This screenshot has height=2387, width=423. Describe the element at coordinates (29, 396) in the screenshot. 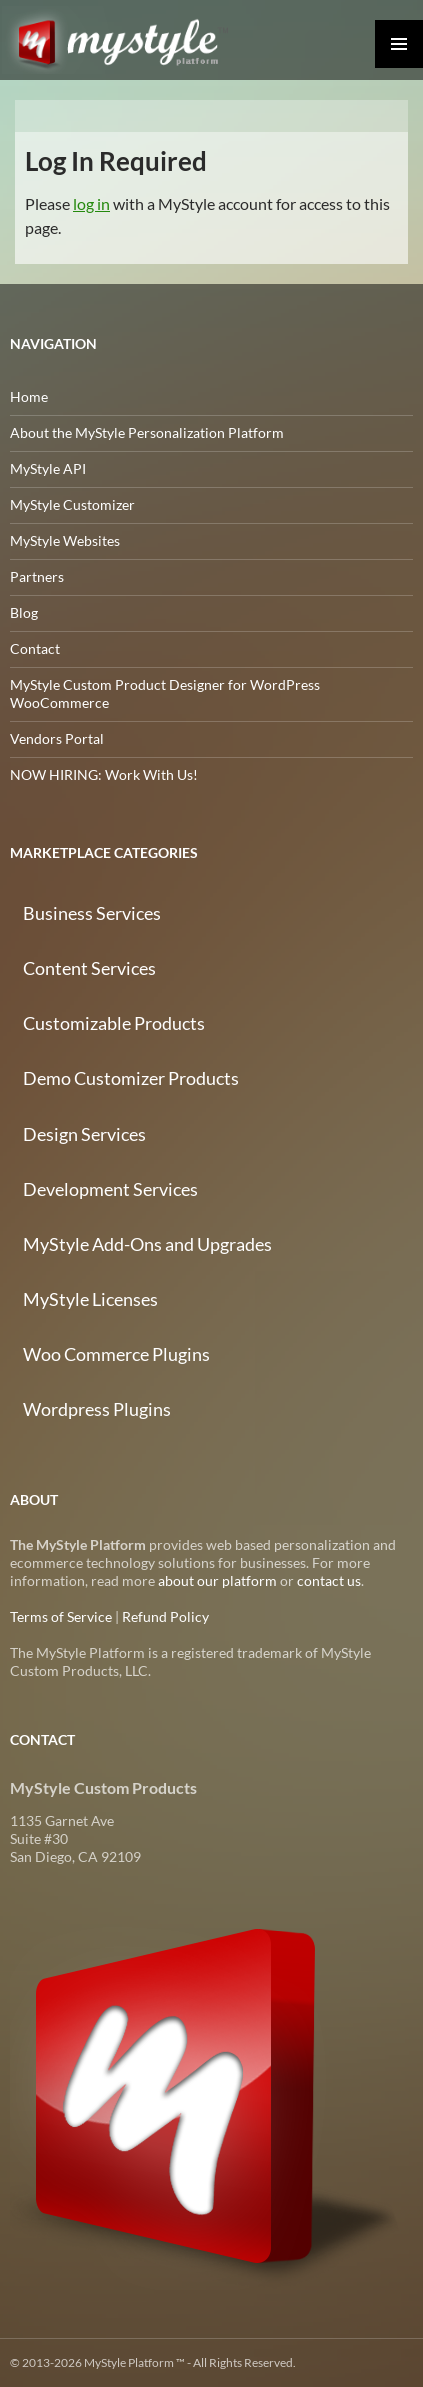

I see `Home` at that location.